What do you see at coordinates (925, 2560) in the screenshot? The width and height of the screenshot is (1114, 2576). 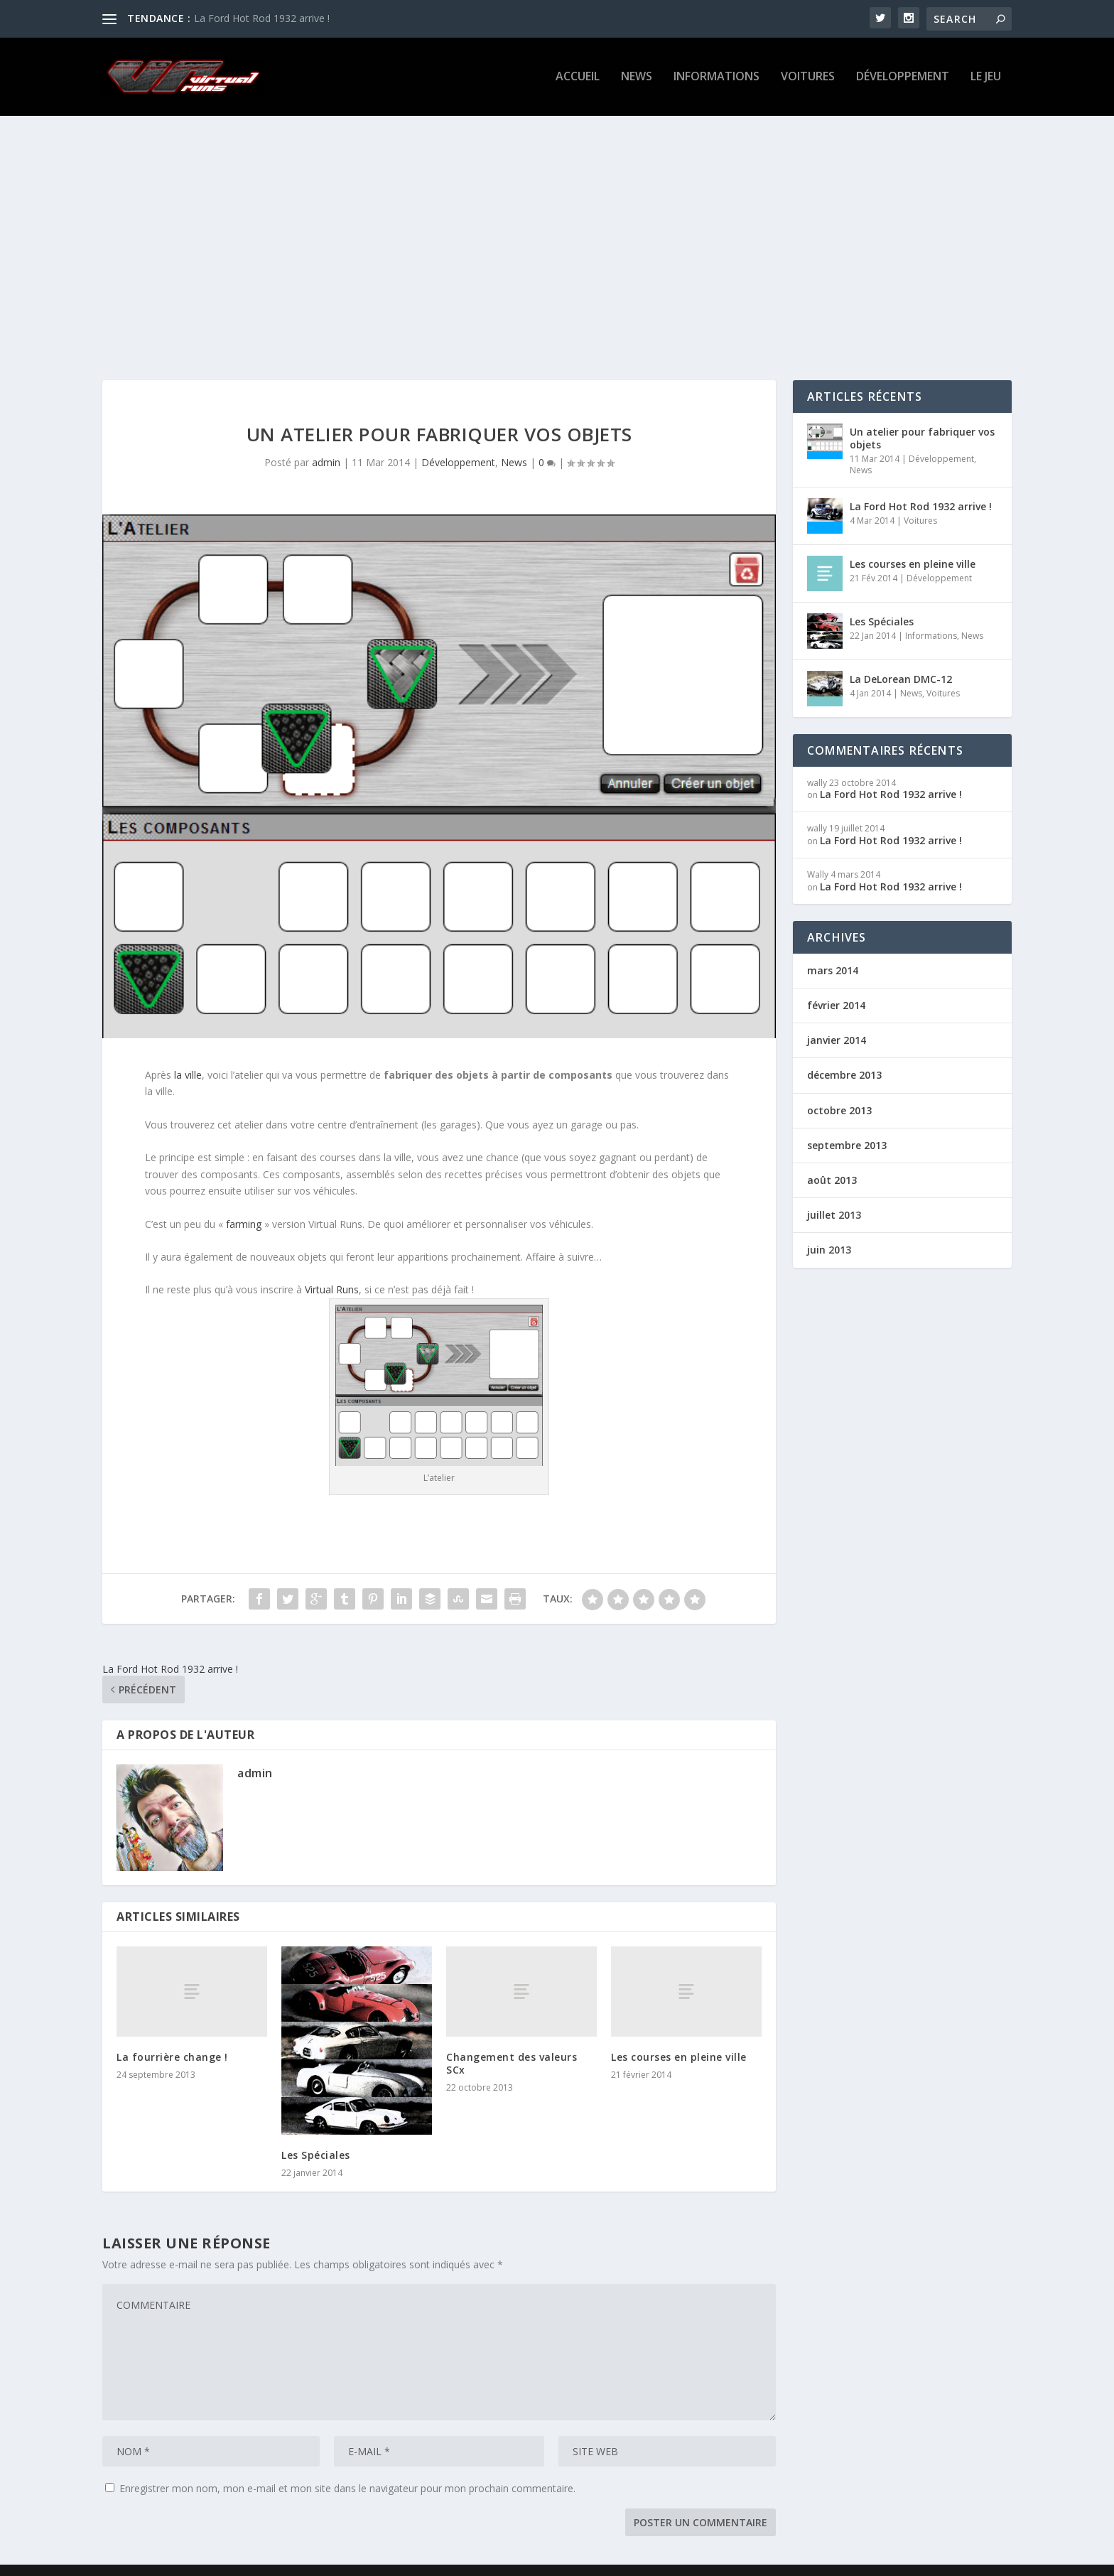 I see `Mentions légales` at bounding box center [925, 2560].